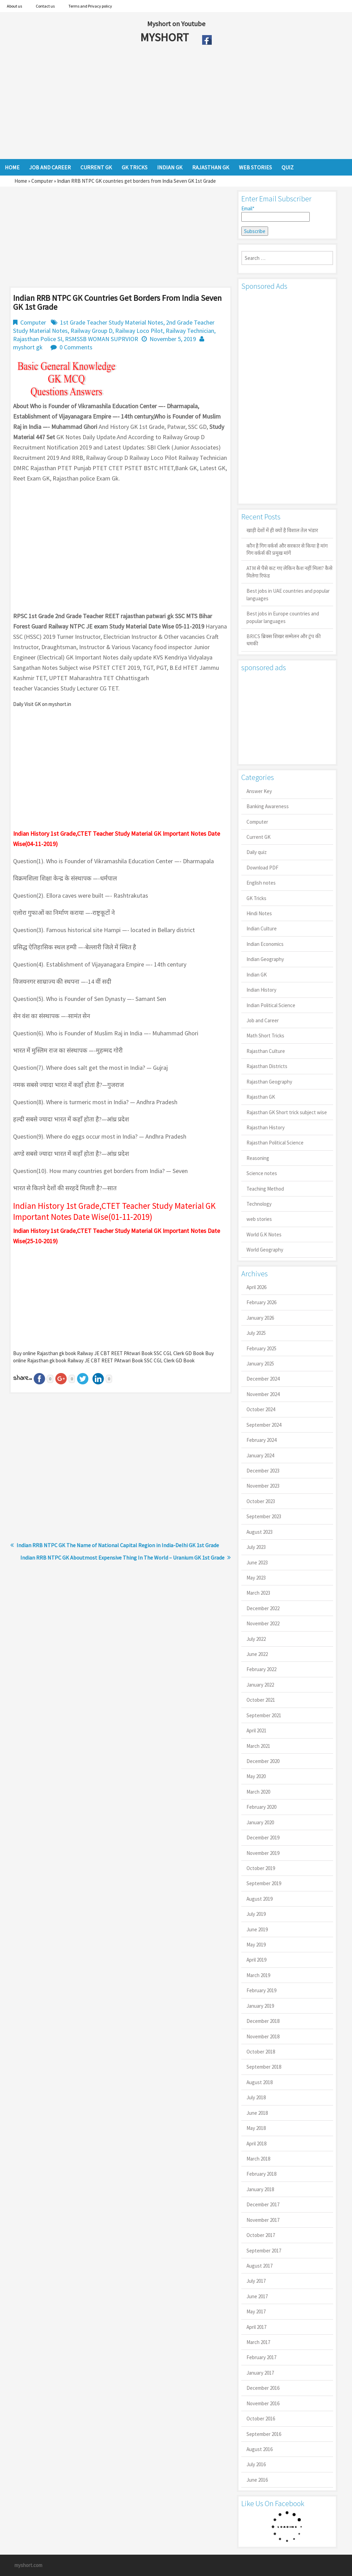 The image size is (352, 2576). I want to click on November 2018, so click(262, 2036).